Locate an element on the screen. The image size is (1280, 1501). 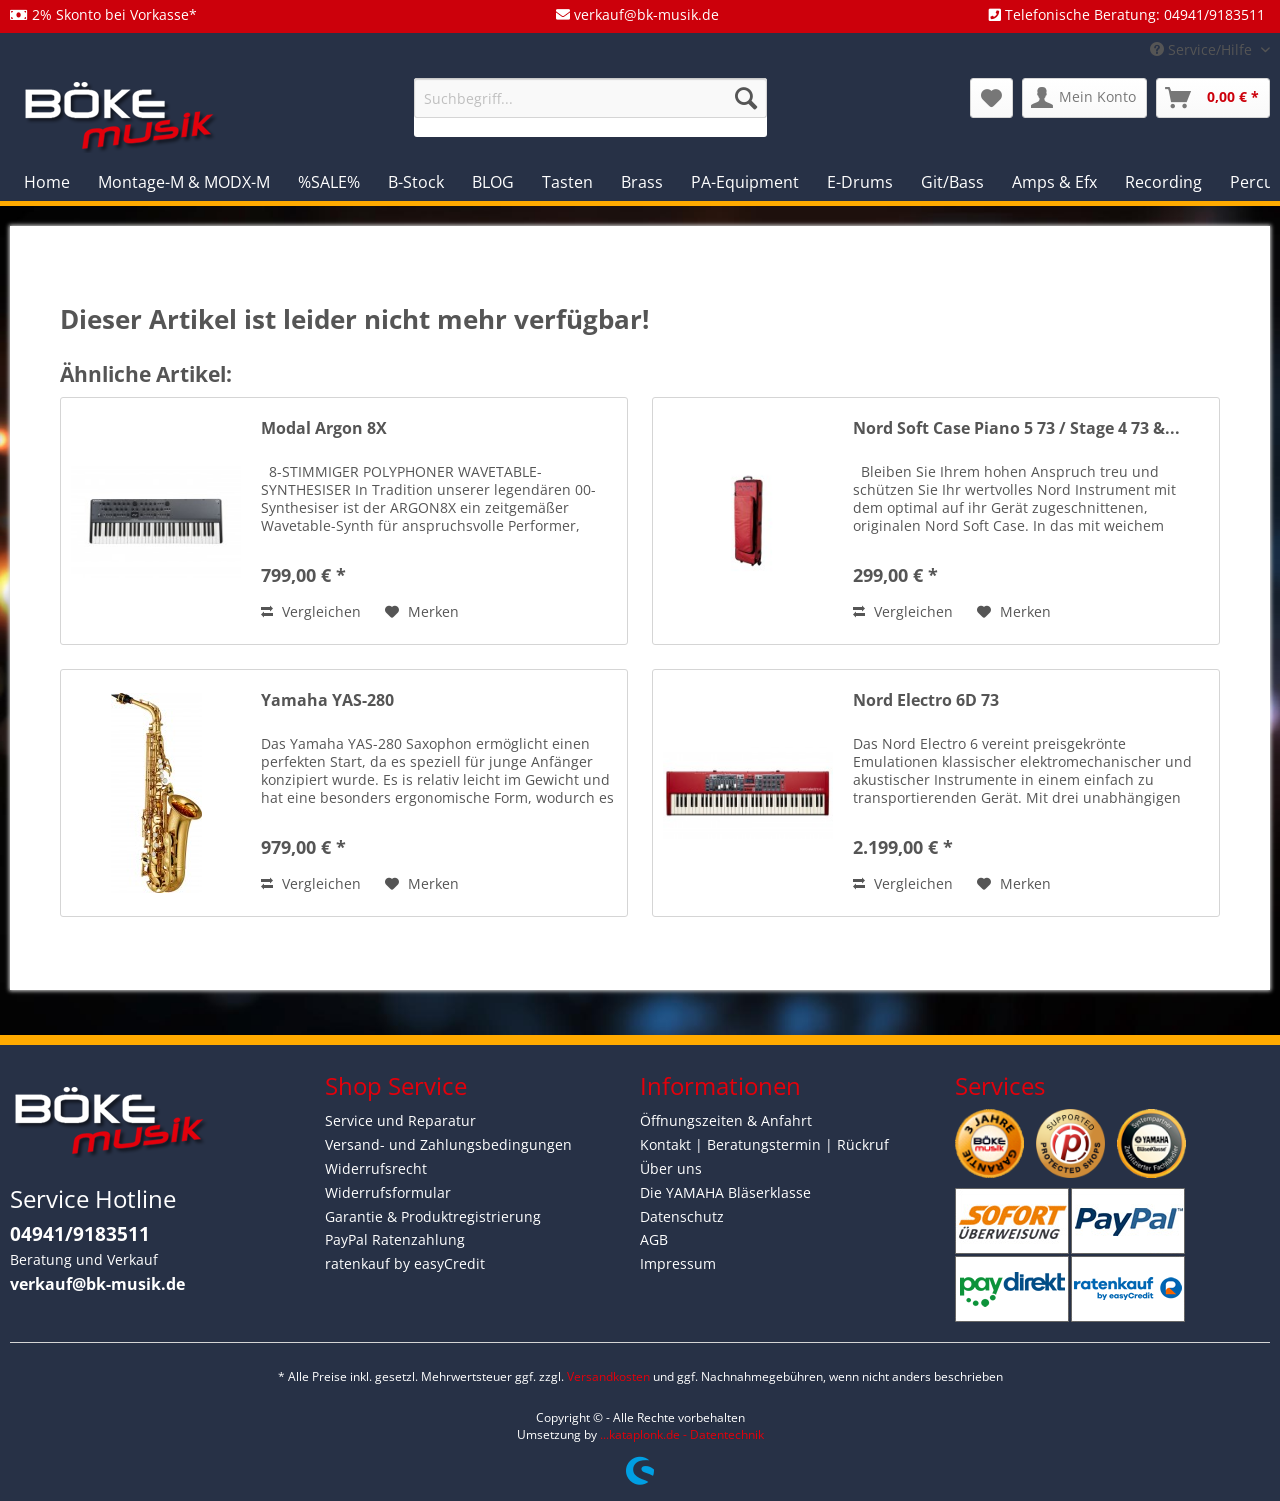
Widerrufsformular is located at coordinates (388, 1192).